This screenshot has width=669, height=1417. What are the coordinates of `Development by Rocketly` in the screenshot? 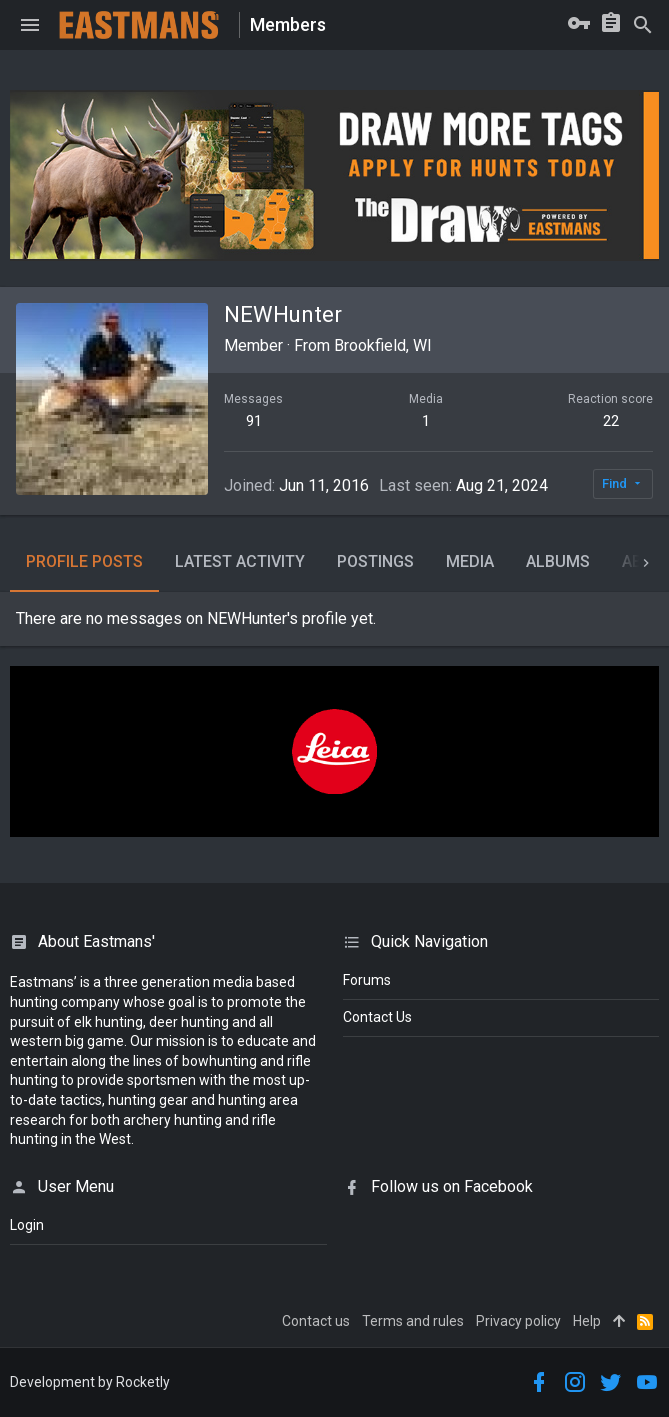 It's located at (90, 1382).